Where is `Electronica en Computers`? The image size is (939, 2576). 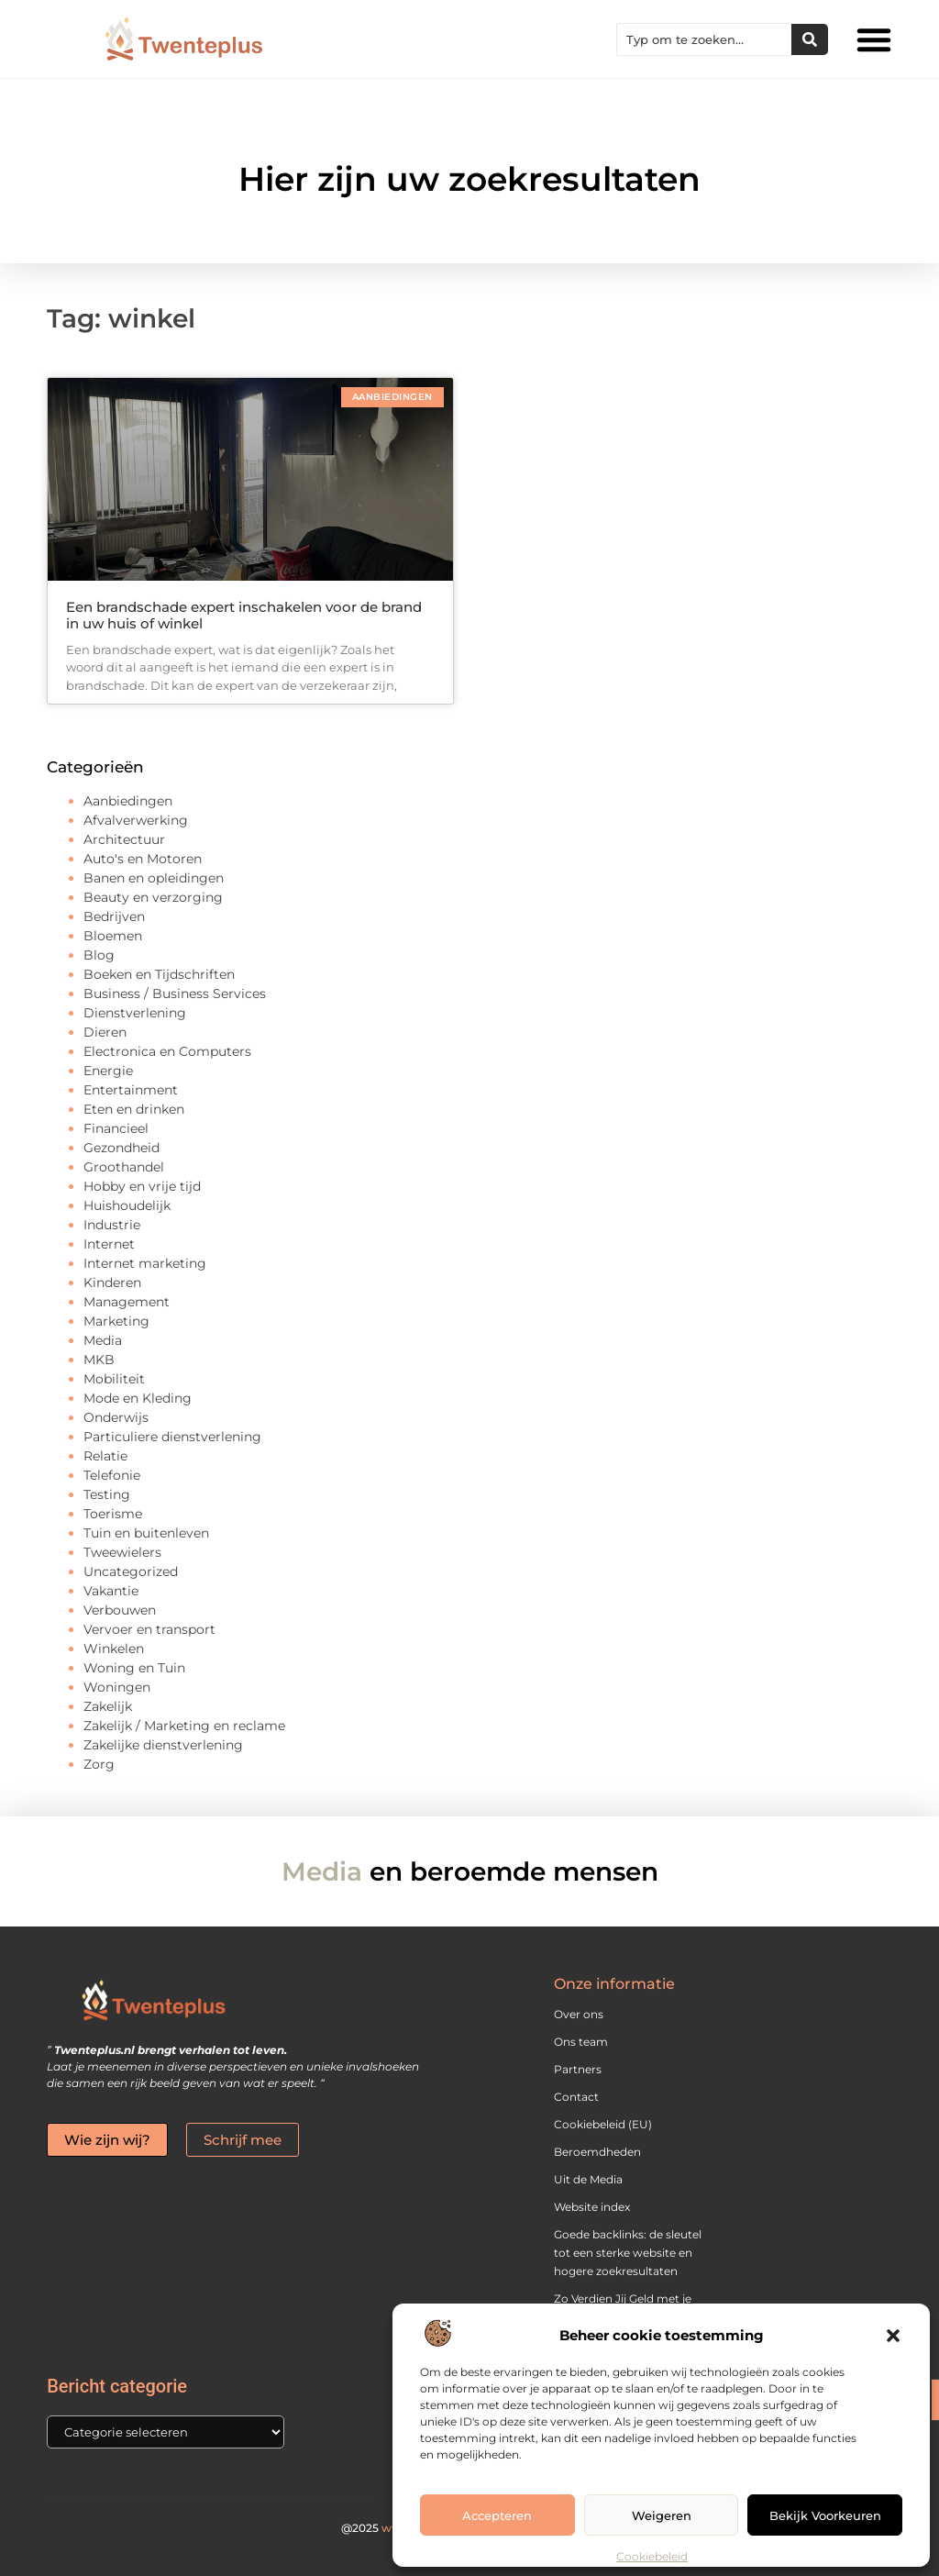 Electronica en Computers is located at coordinates (167, 1051).